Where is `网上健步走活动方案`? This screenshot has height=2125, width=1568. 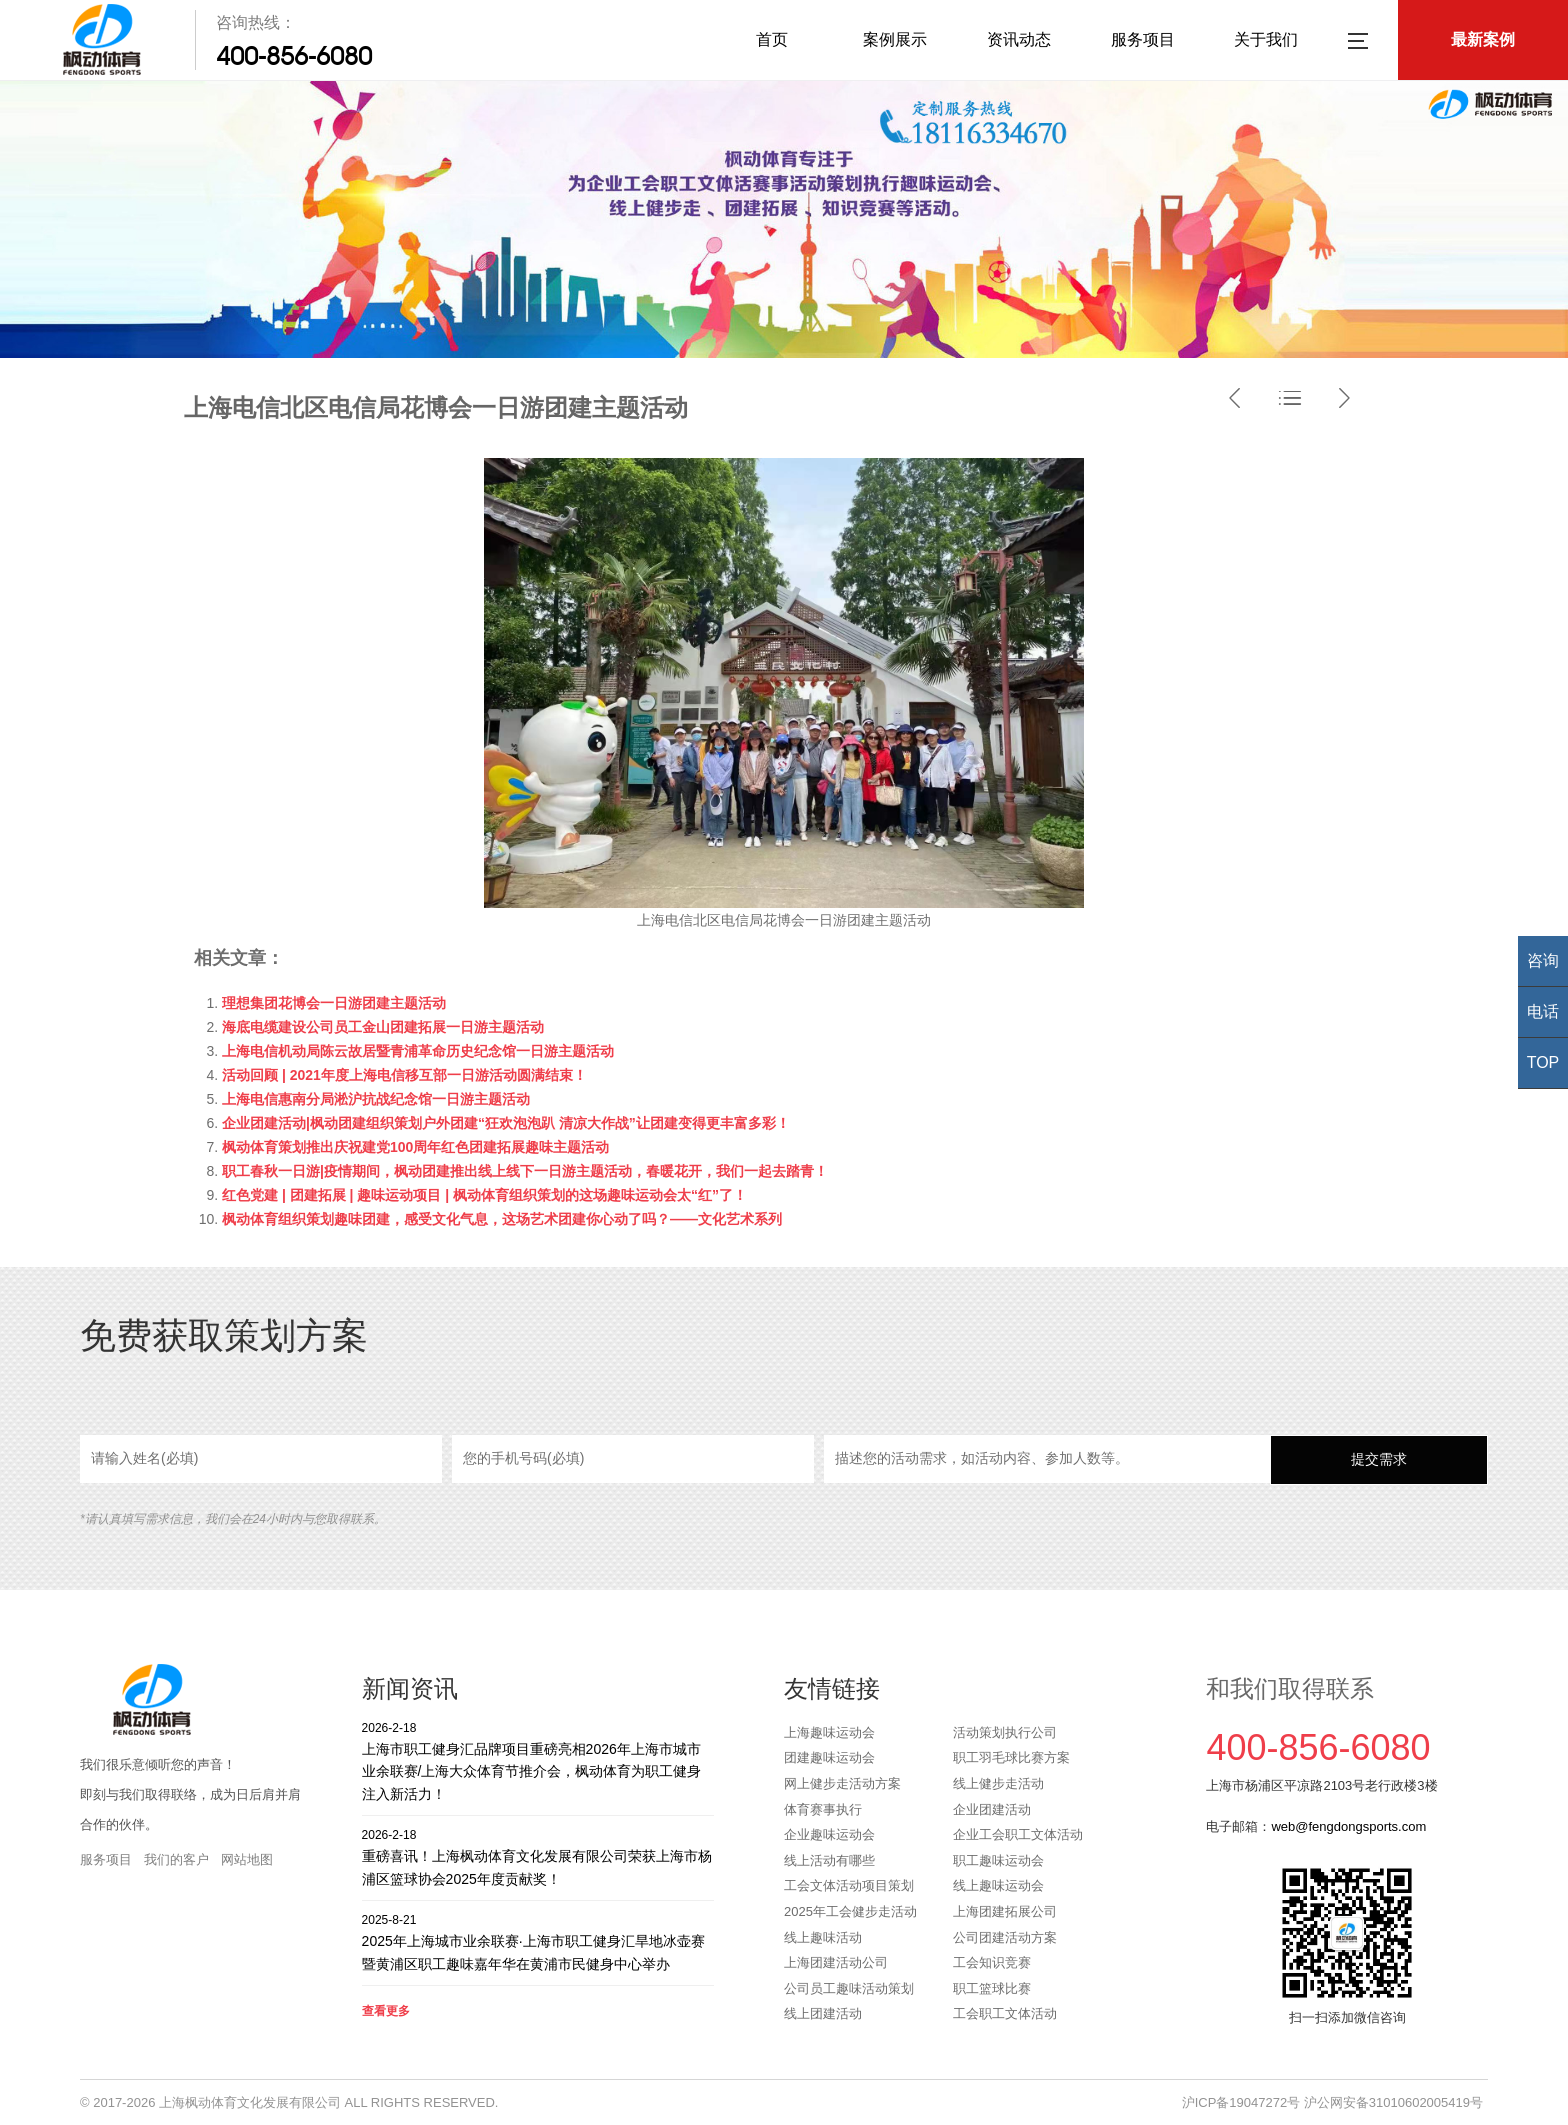 网上健步走活动方案 is located at coordinates (842, 1783).